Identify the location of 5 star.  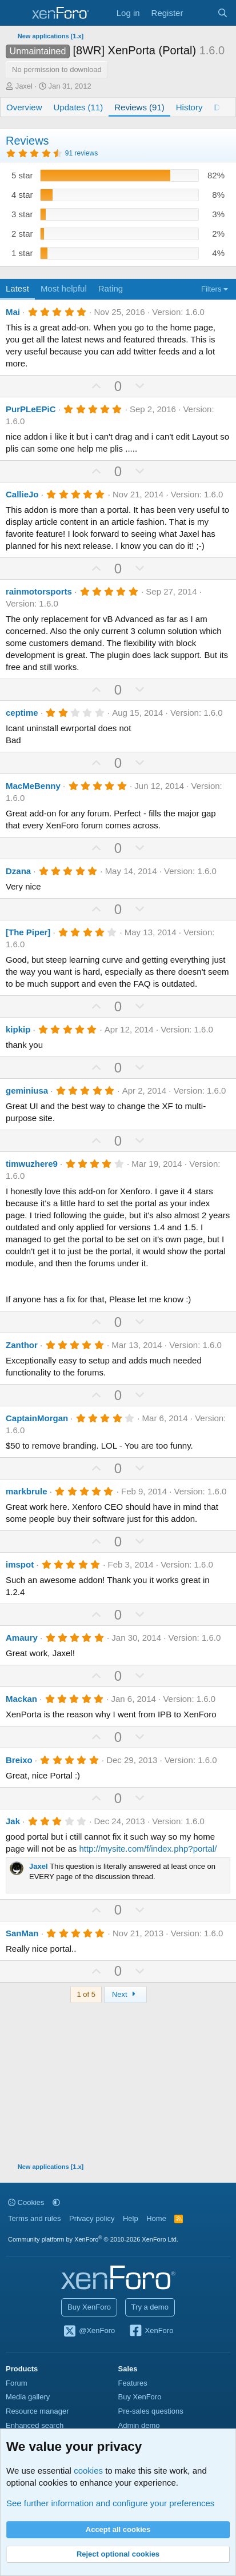
(22, 175).